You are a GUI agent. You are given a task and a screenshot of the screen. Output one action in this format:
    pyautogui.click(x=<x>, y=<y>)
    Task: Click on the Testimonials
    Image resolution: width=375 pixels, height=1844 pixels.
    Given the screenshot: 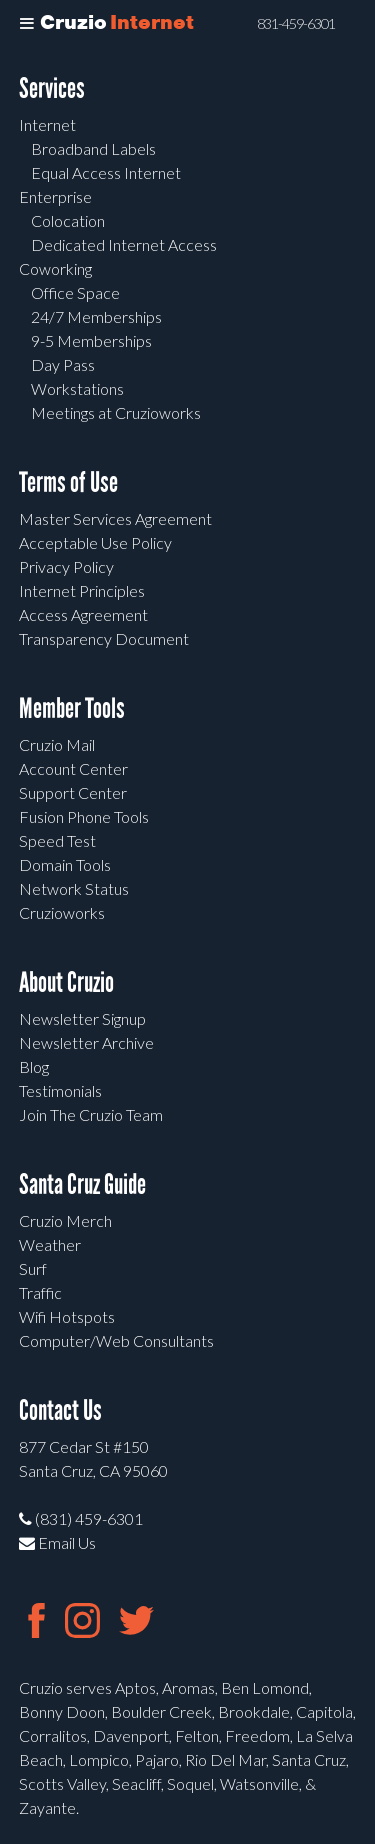 What is the action you would take?
    pyautogui.click(x=60, y=1090)
    